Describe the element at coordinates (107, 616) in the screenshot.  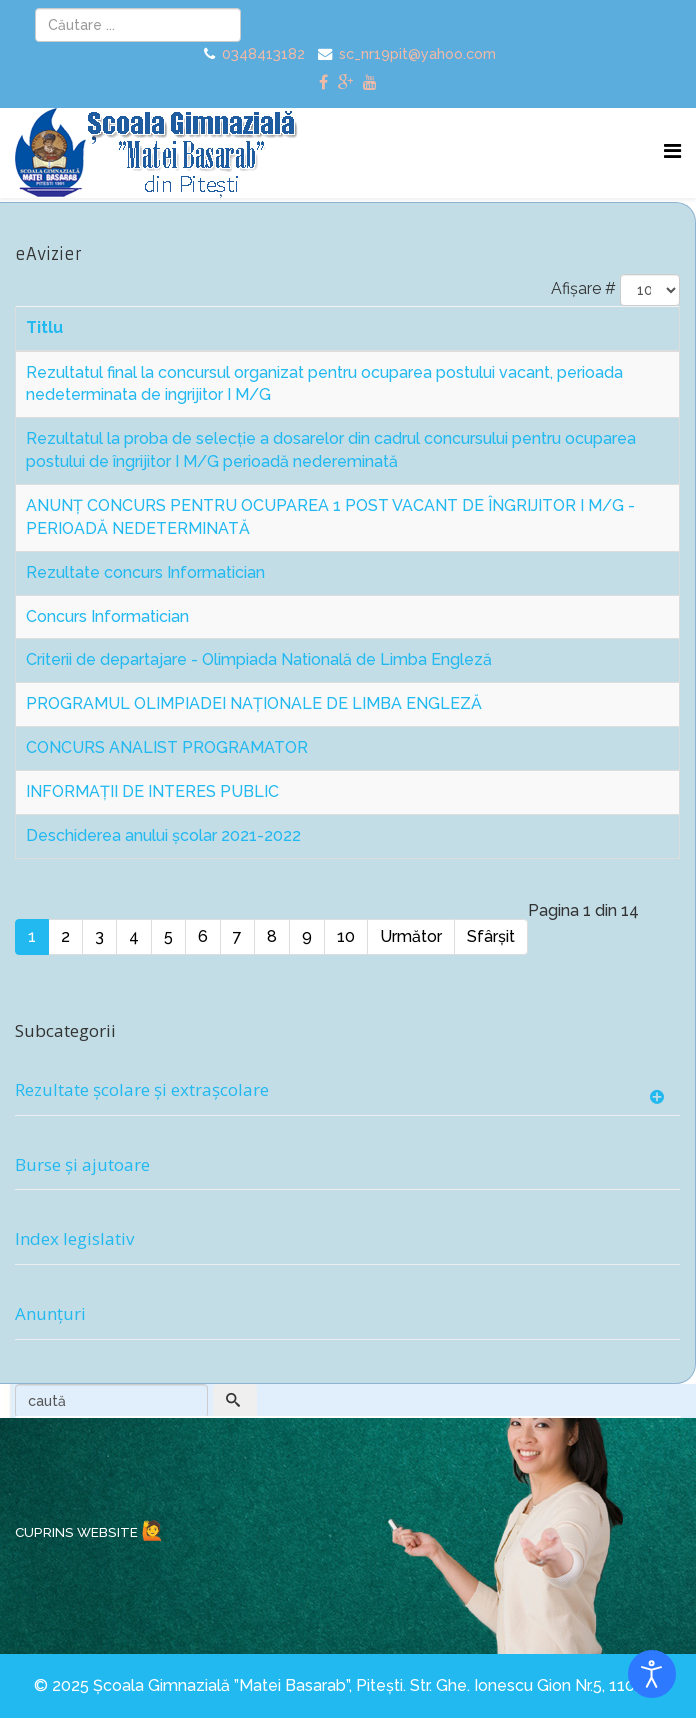
I see `Concurs Informatician` at that location.